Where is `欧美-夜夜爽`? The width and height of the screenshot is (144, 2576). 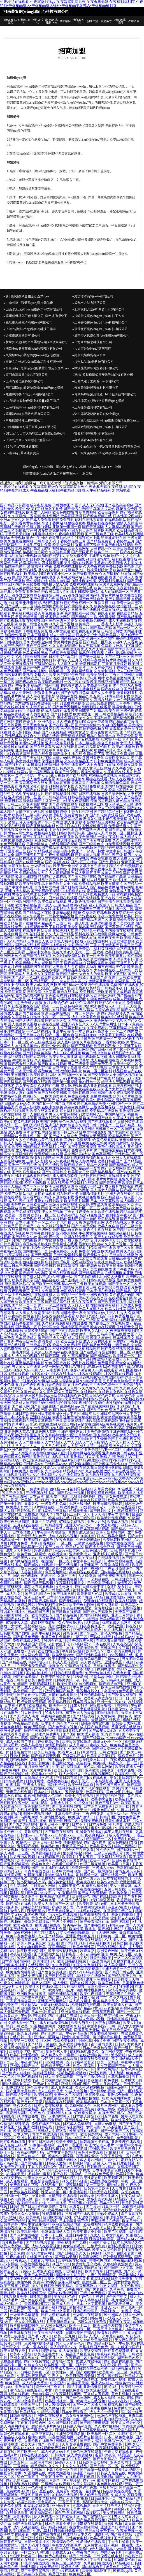
欧美-夜夜爽 is located at coordinates (23, 1925).